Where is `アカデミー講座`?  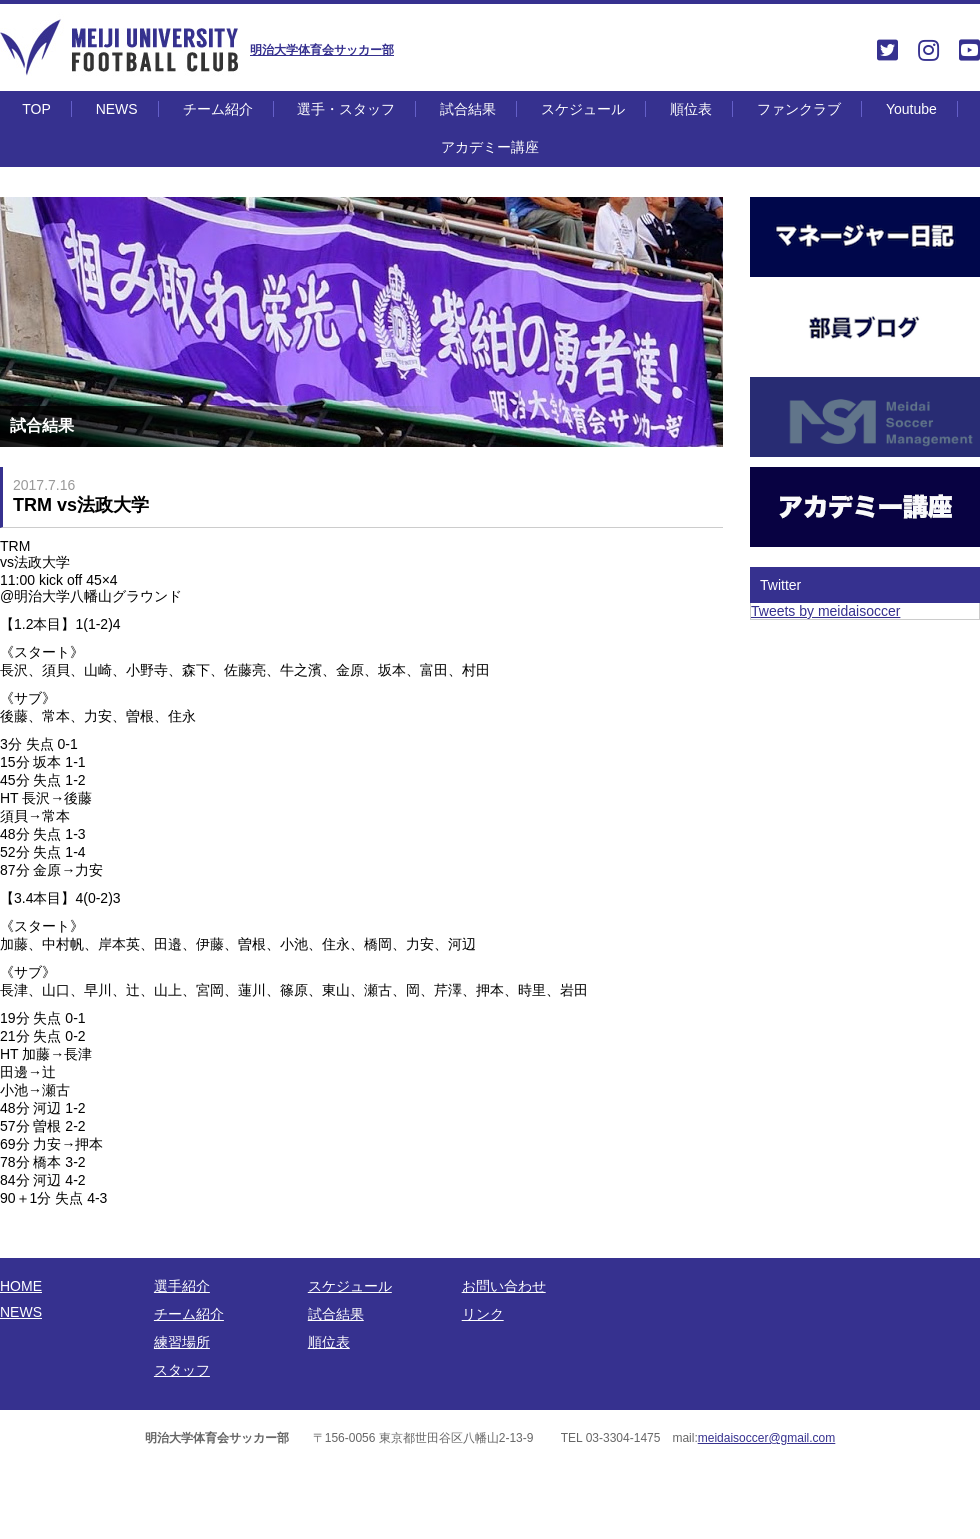 アカデミー講座 is located at coordinates (490, 147).